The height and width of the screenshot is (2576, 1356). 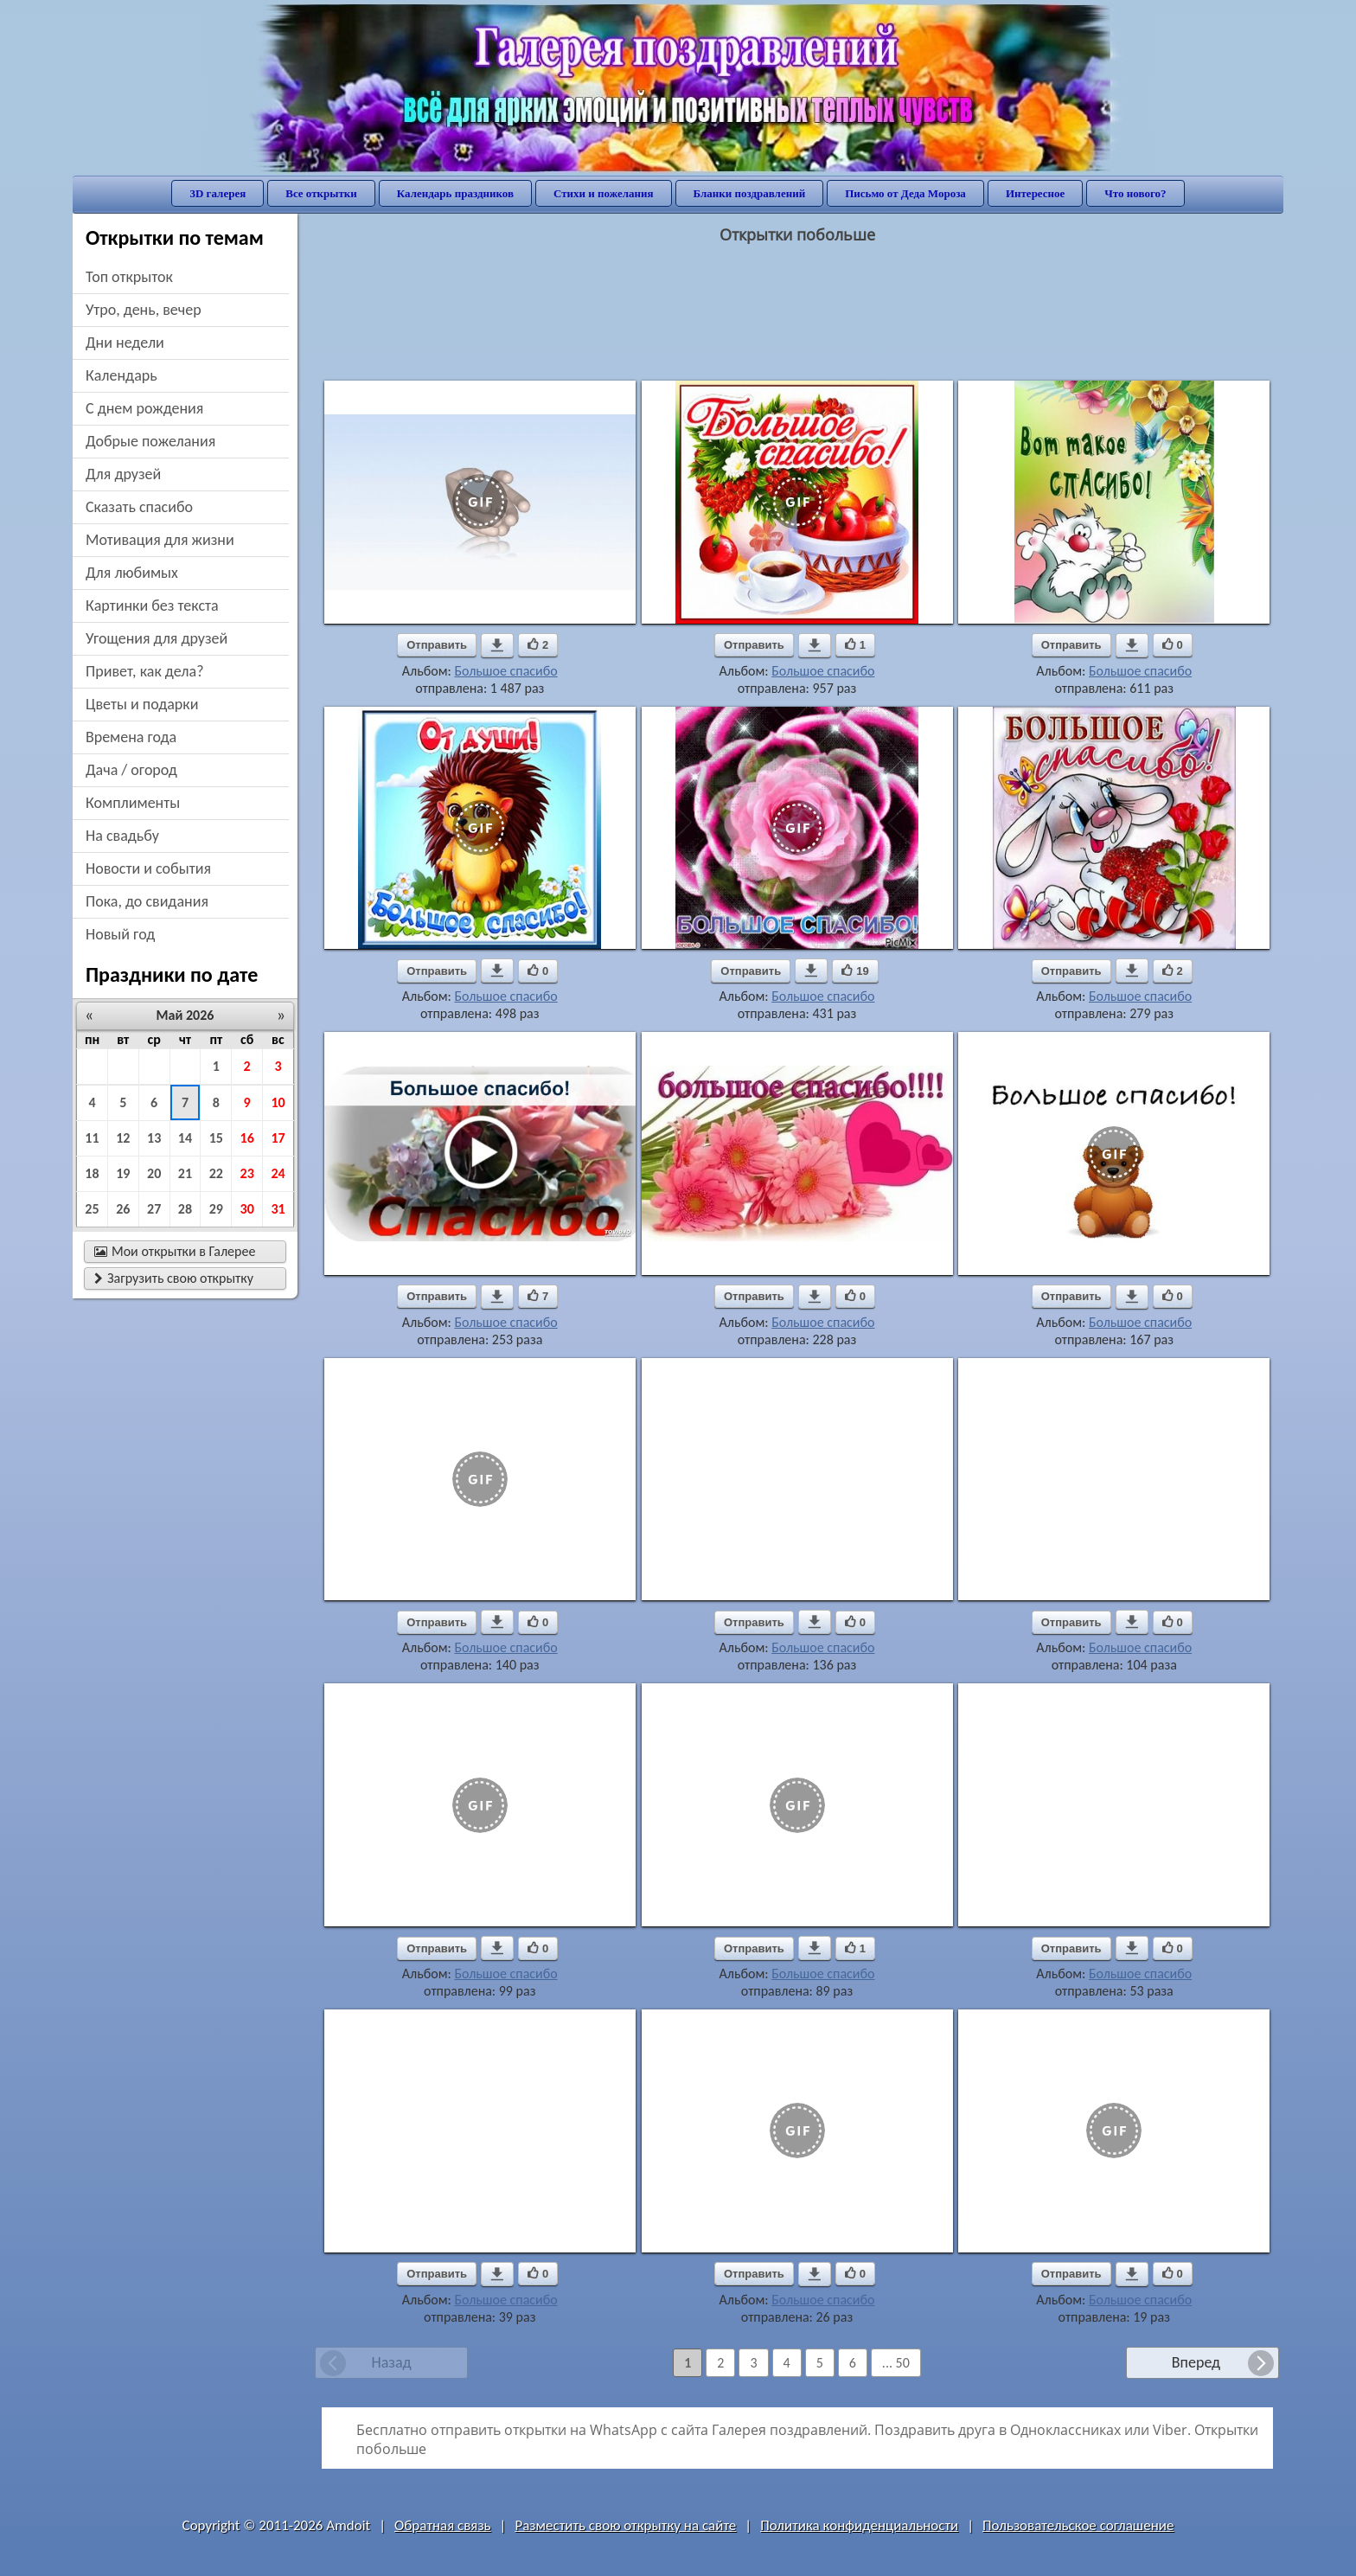 What do you see at coordinates (160, 539) in the screenshot?
I see `мотивация для жизни` at bounding box center [160, 539].